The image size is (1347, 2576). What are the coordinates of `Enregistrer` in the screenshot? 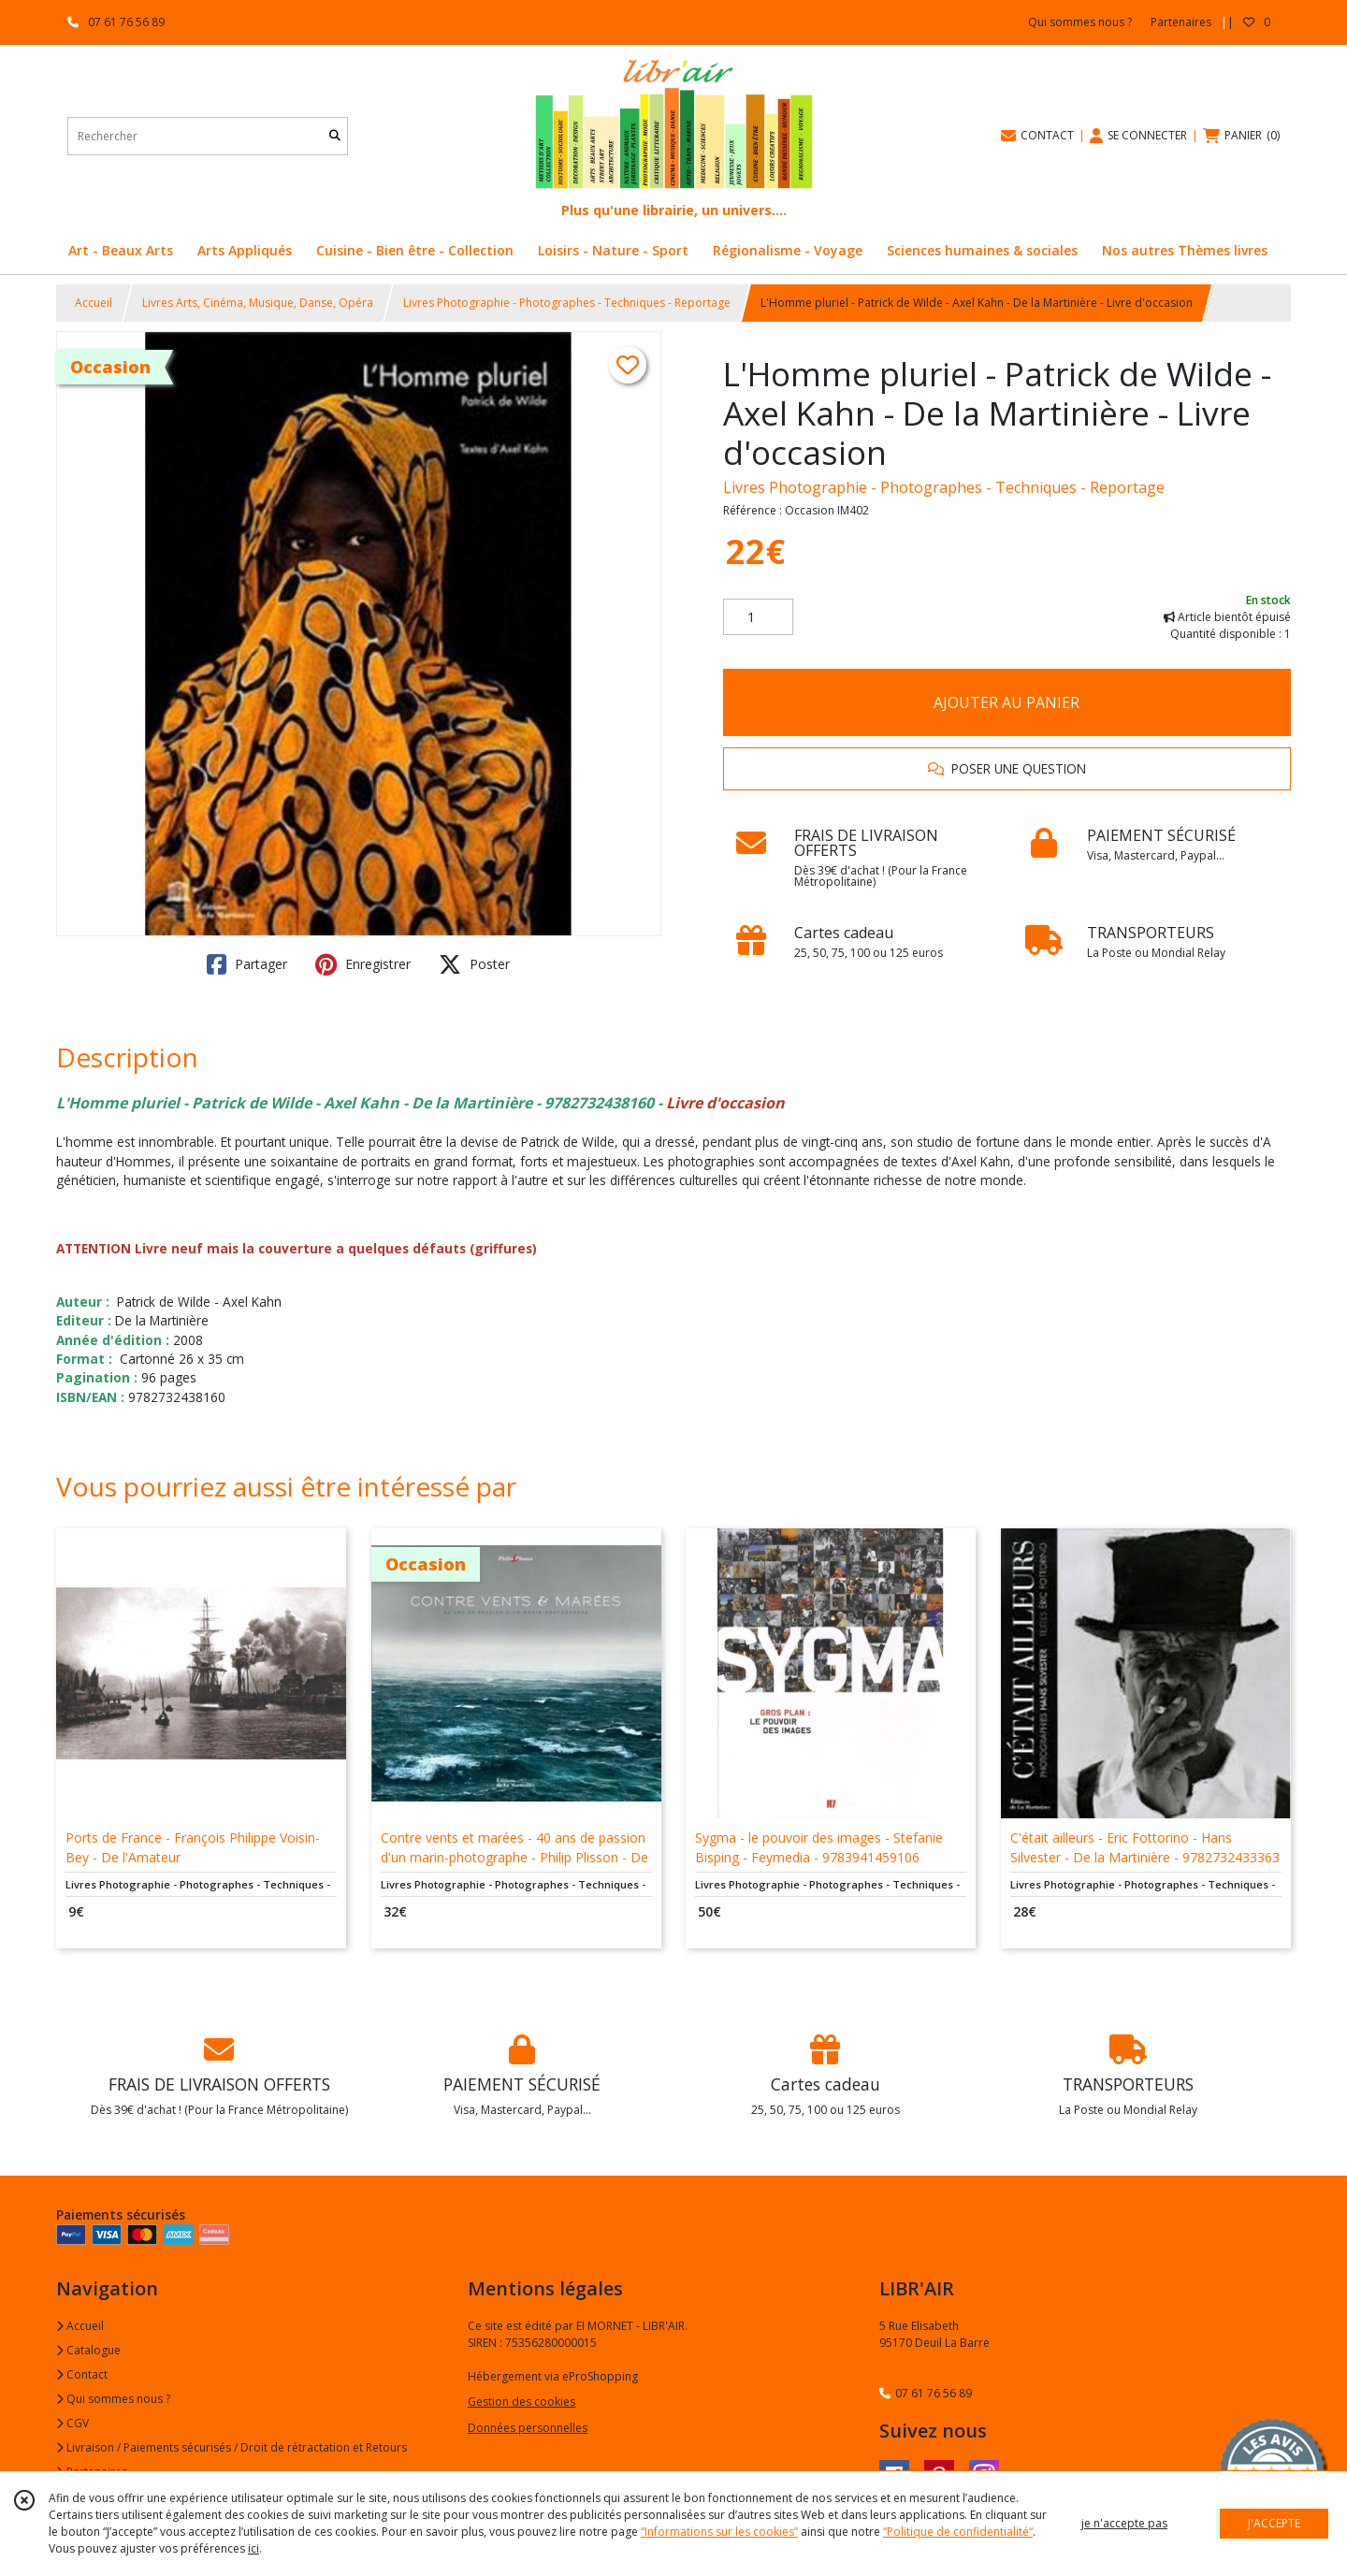 It's located at (363, 964).